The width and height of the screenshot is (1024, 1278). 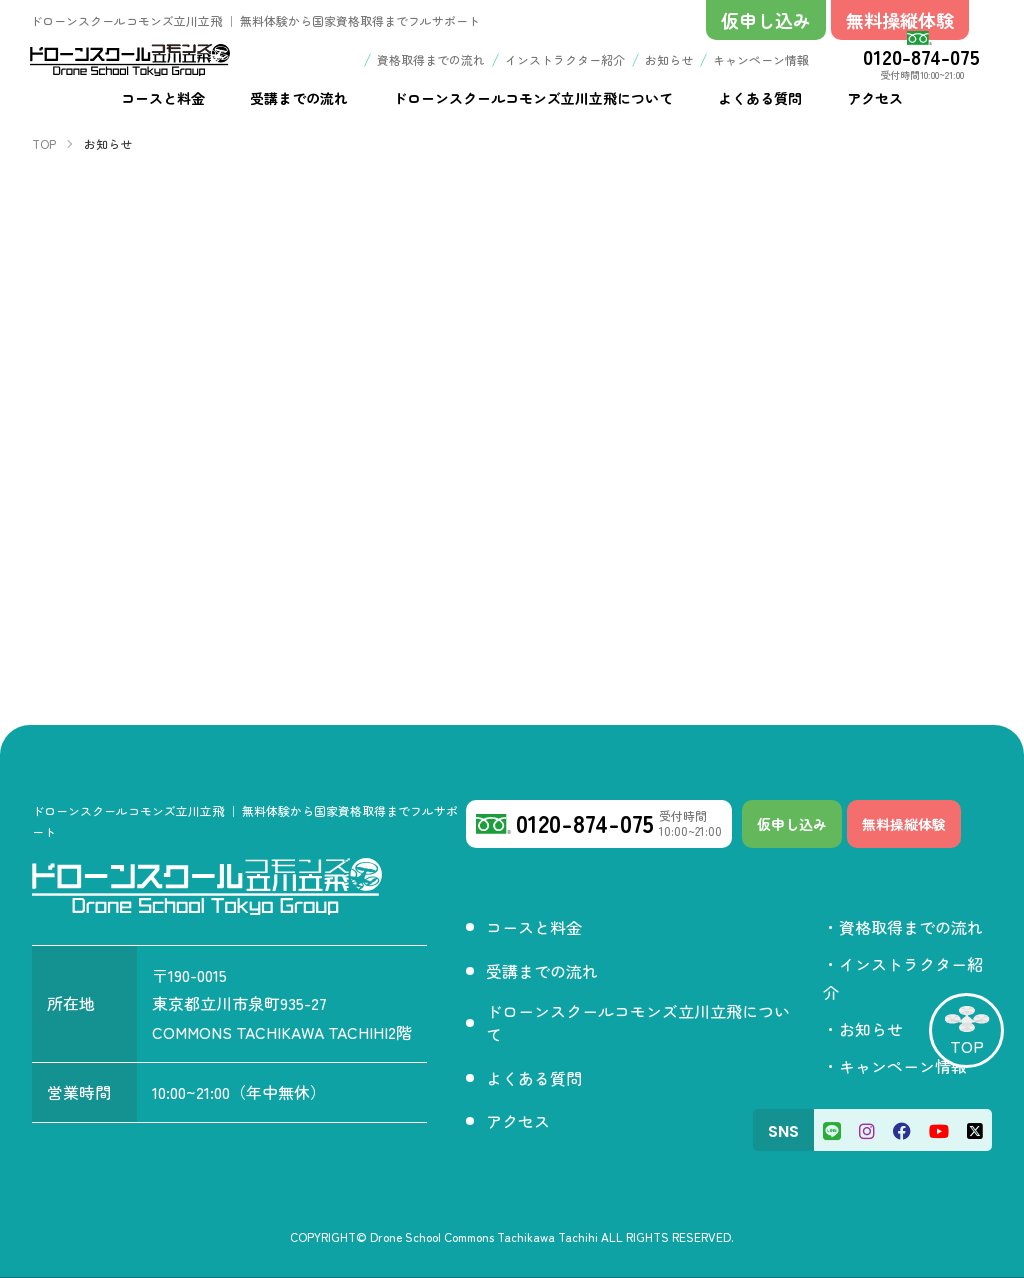 I want to click on [Instagram], so click(x=867, y=1130).